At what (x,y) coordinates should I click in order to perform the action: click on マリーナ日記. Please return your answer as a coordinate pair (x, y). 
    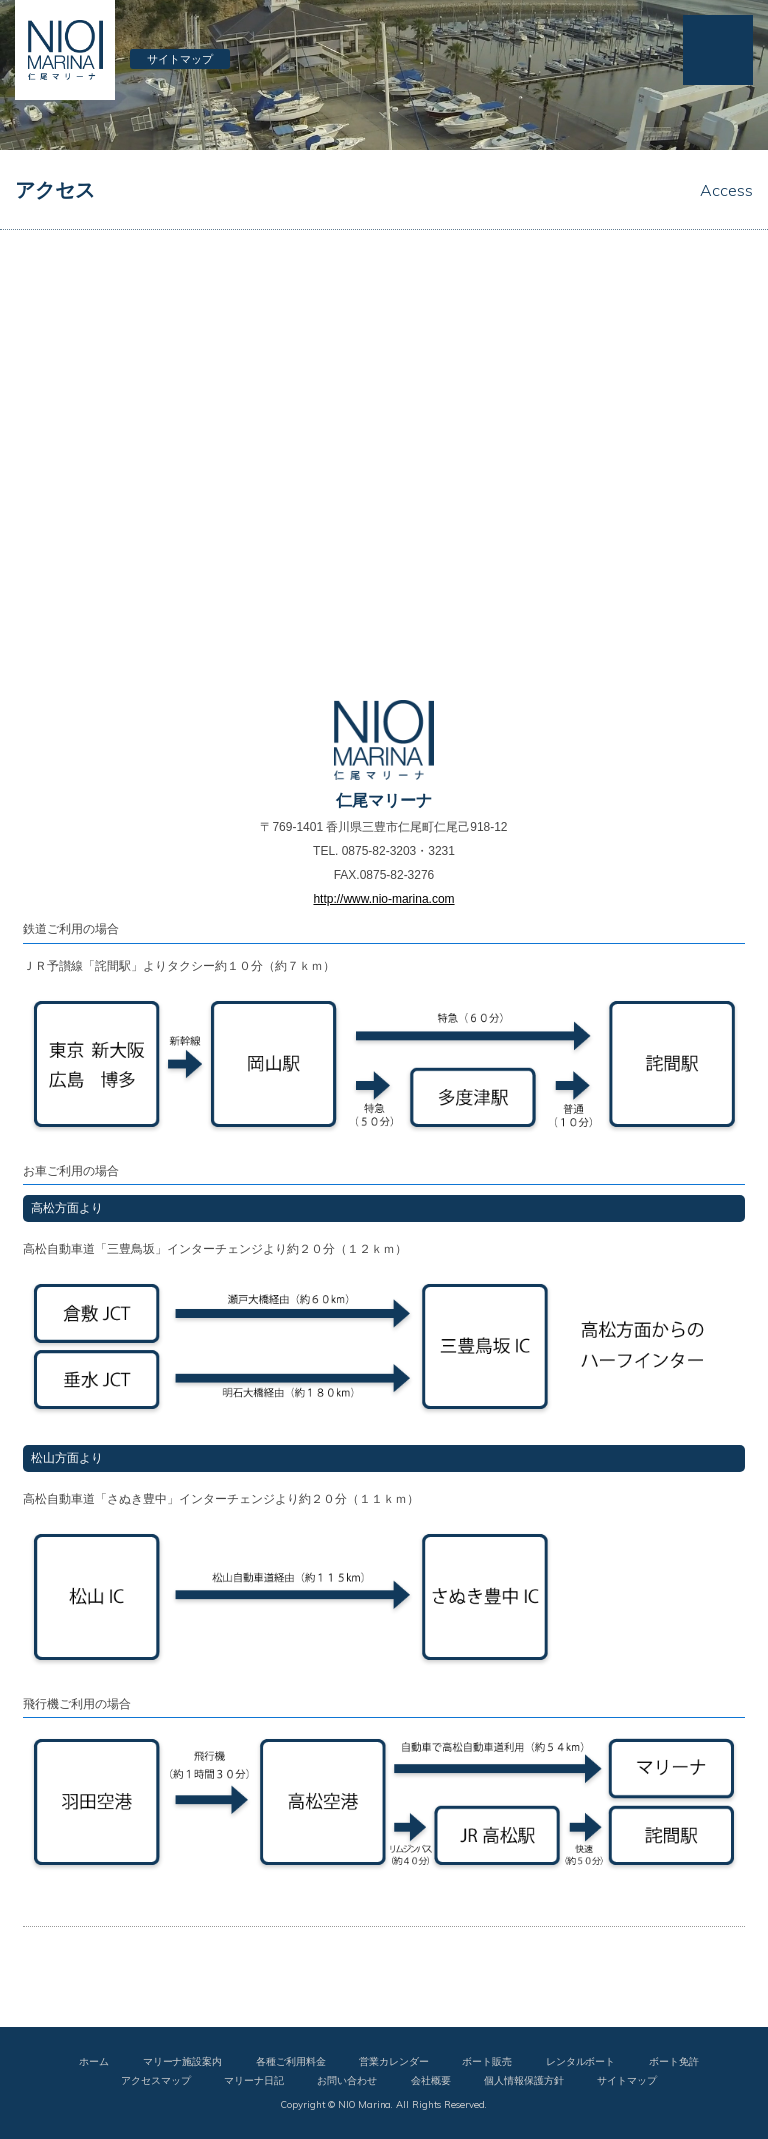
    Looking at the image, I should click on (254, 2080).